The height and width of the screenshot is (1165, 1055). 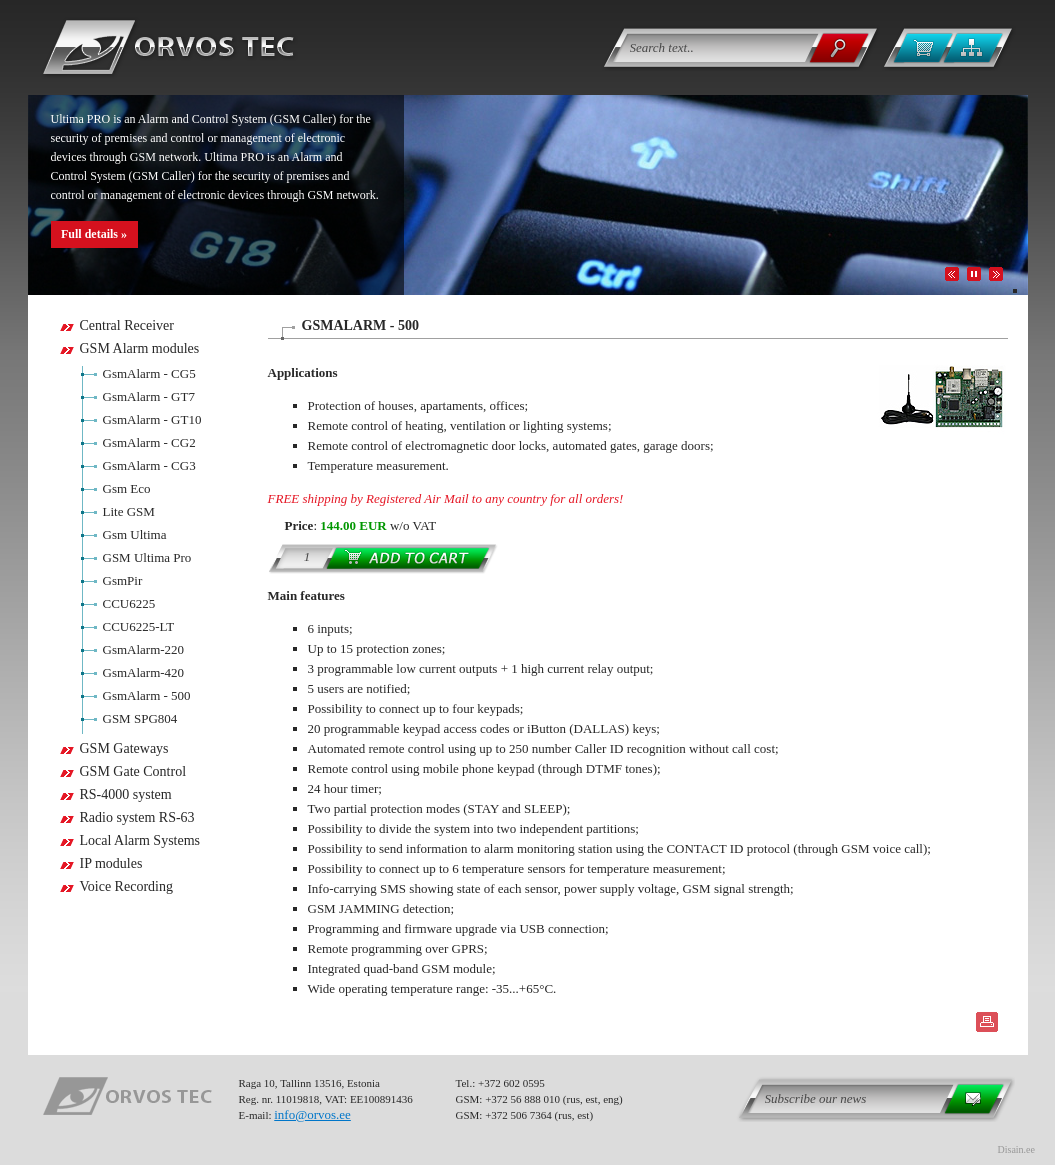 I want to click on GsmPir, so click(x=123, y=580).